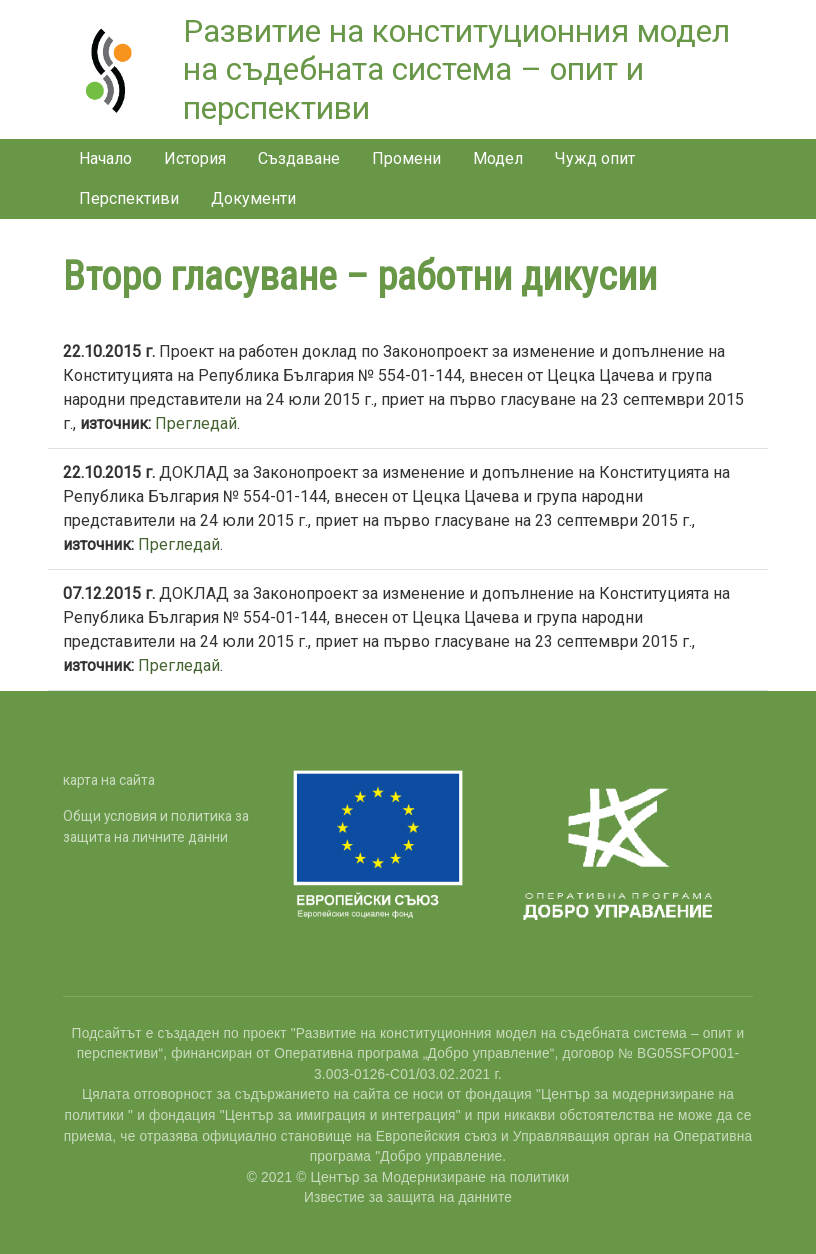  Describe the element at coordinates (195, 158) in the screenshot. I see `История` at that location.